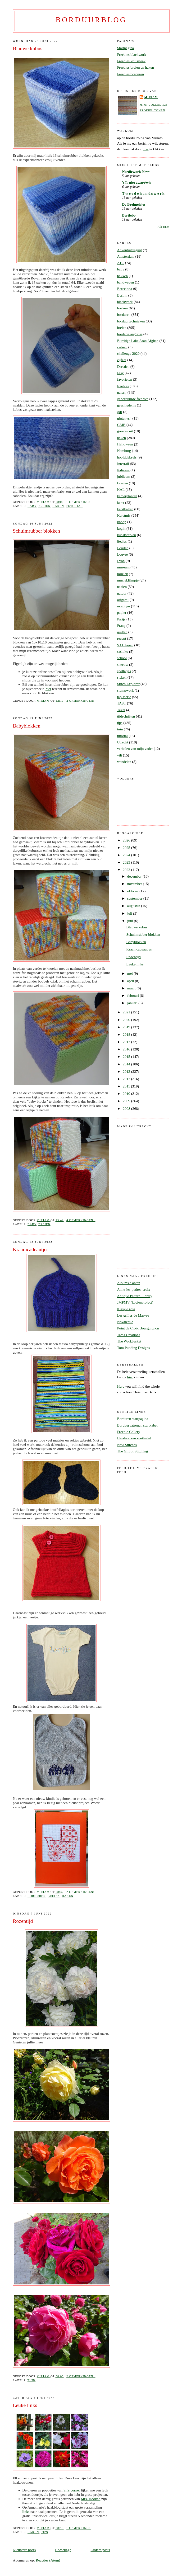  Describe the element at coordinates (135, 67) in the screenshot. I see `Freebies breien en haken` at that location.